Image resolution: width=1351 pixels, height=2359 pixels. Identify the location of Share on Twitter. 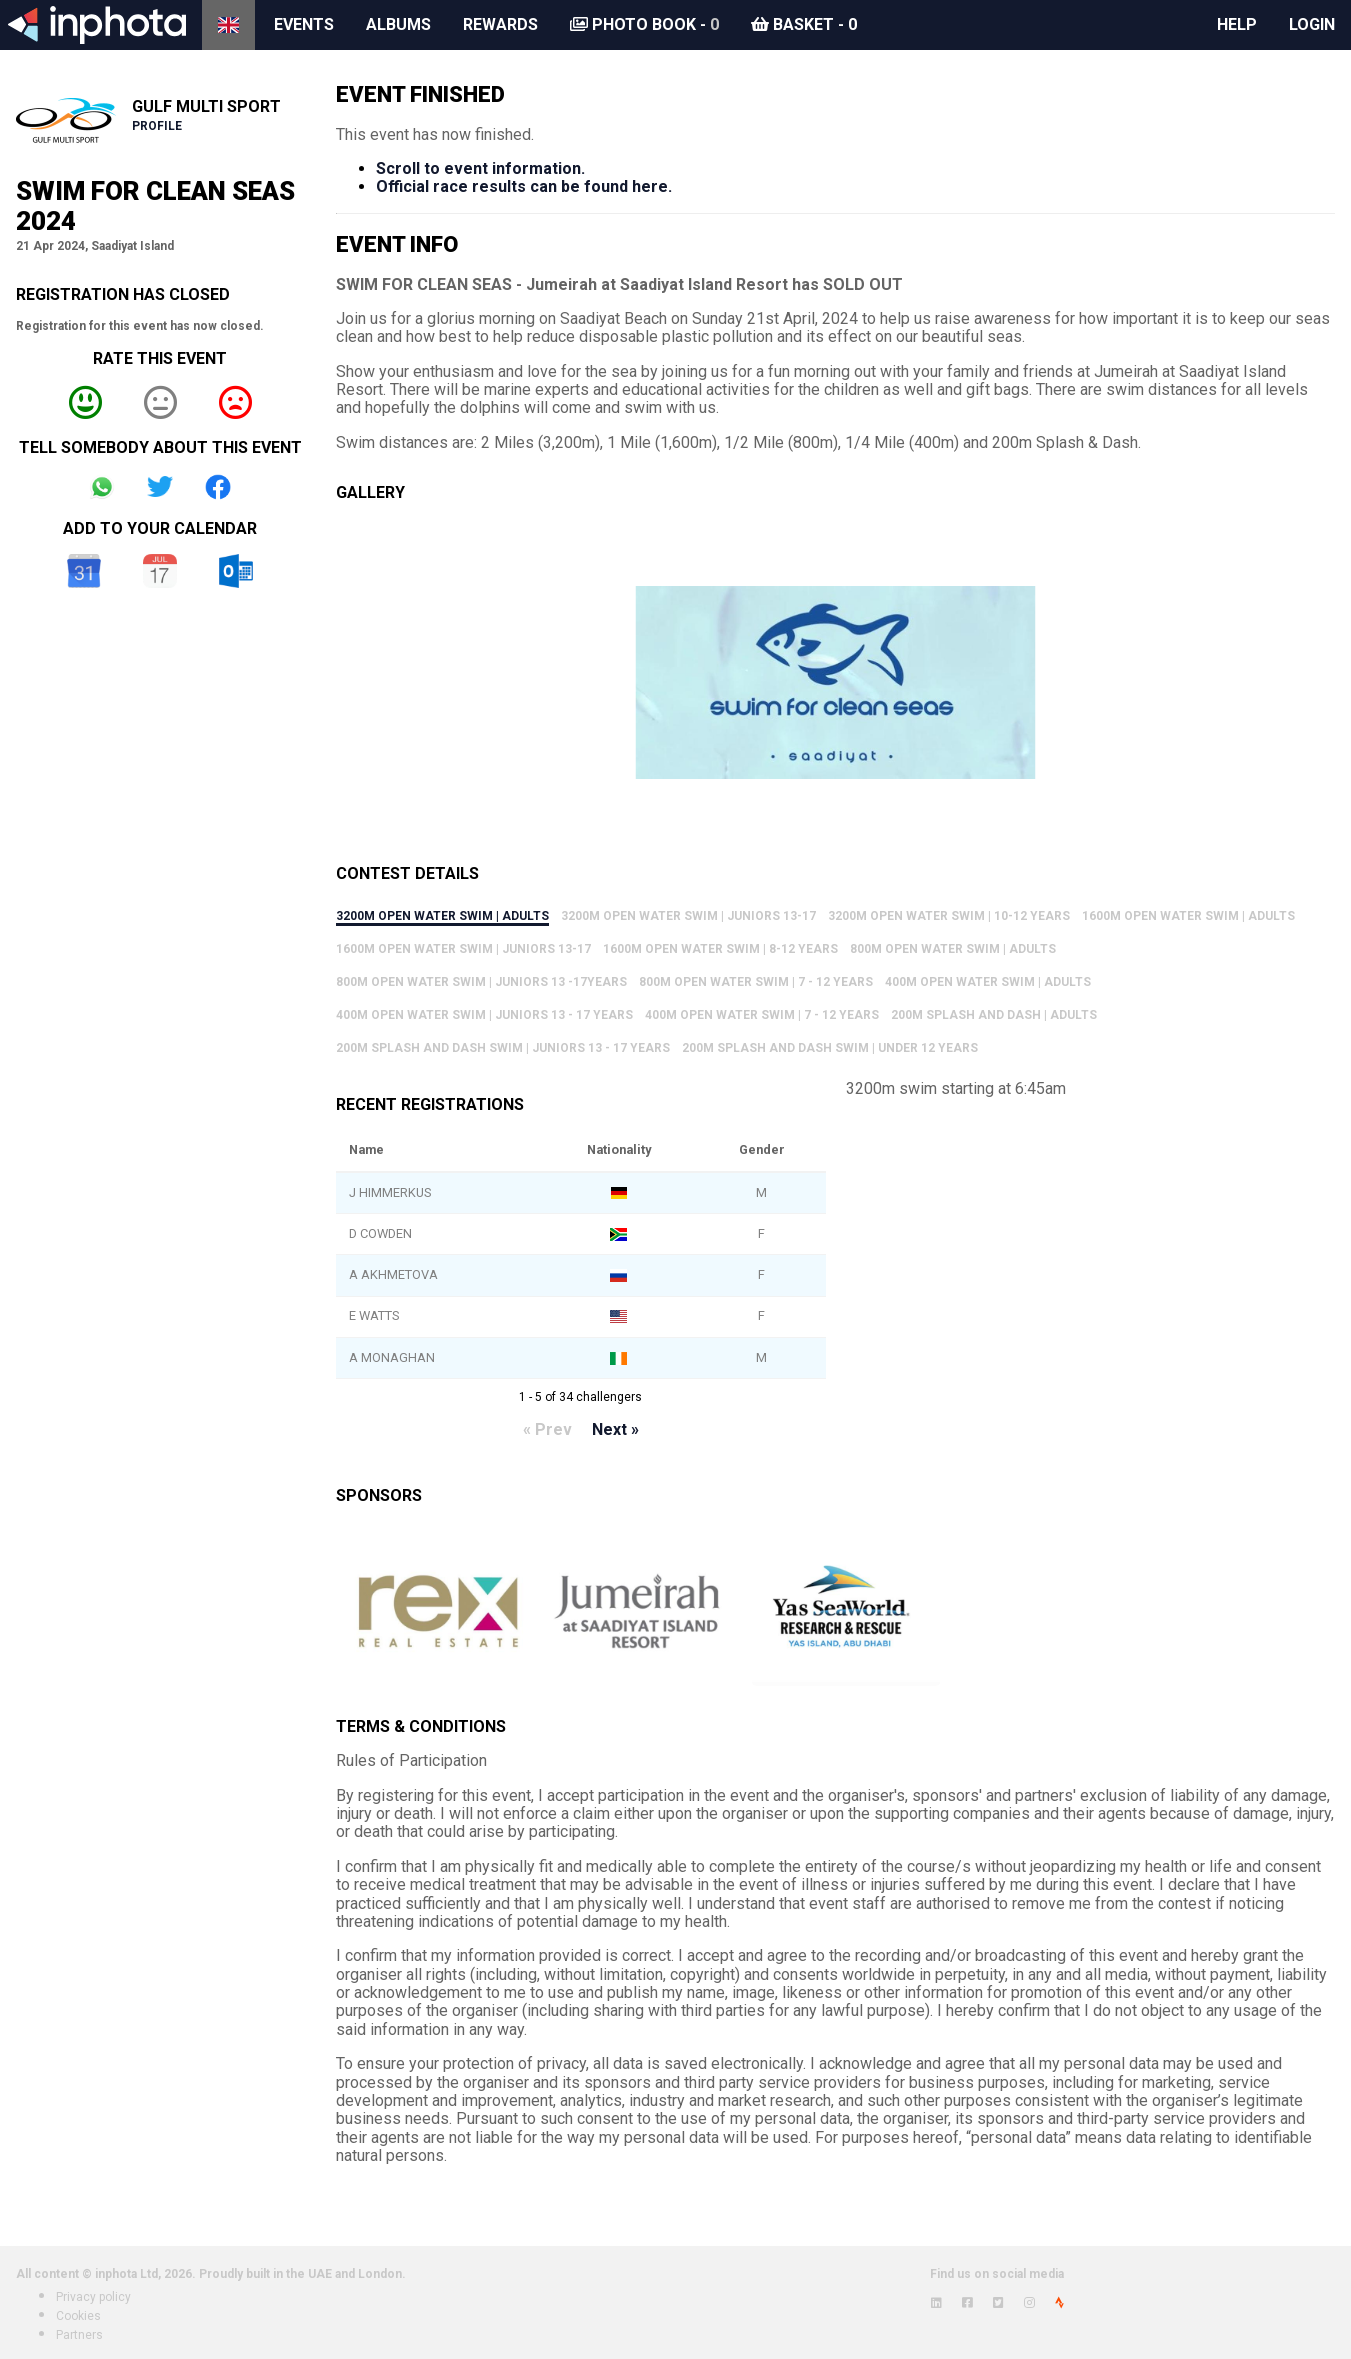
(160, 487).